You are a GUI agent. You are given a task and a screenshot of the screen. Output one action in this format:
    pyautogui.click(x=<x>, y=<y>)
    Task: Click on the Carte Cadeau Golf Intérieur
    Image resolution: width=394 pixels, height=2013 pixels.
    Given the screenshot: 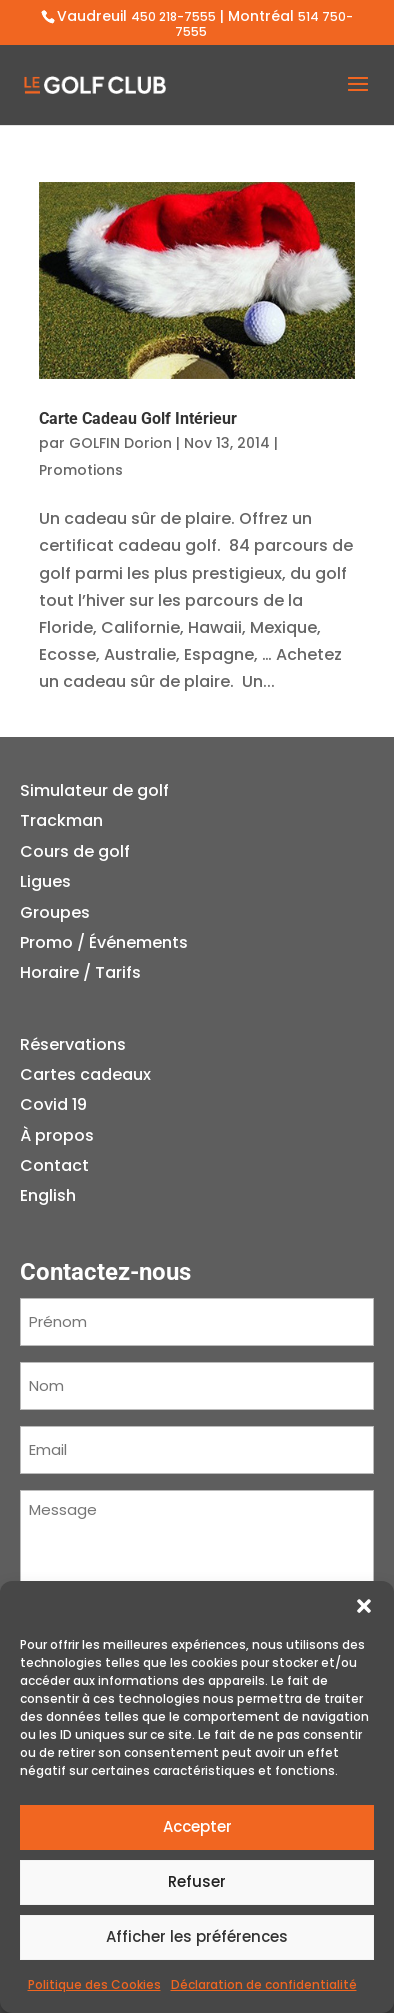 What is the action you would take?
    pyautogui.click(x=138, y=418)
    